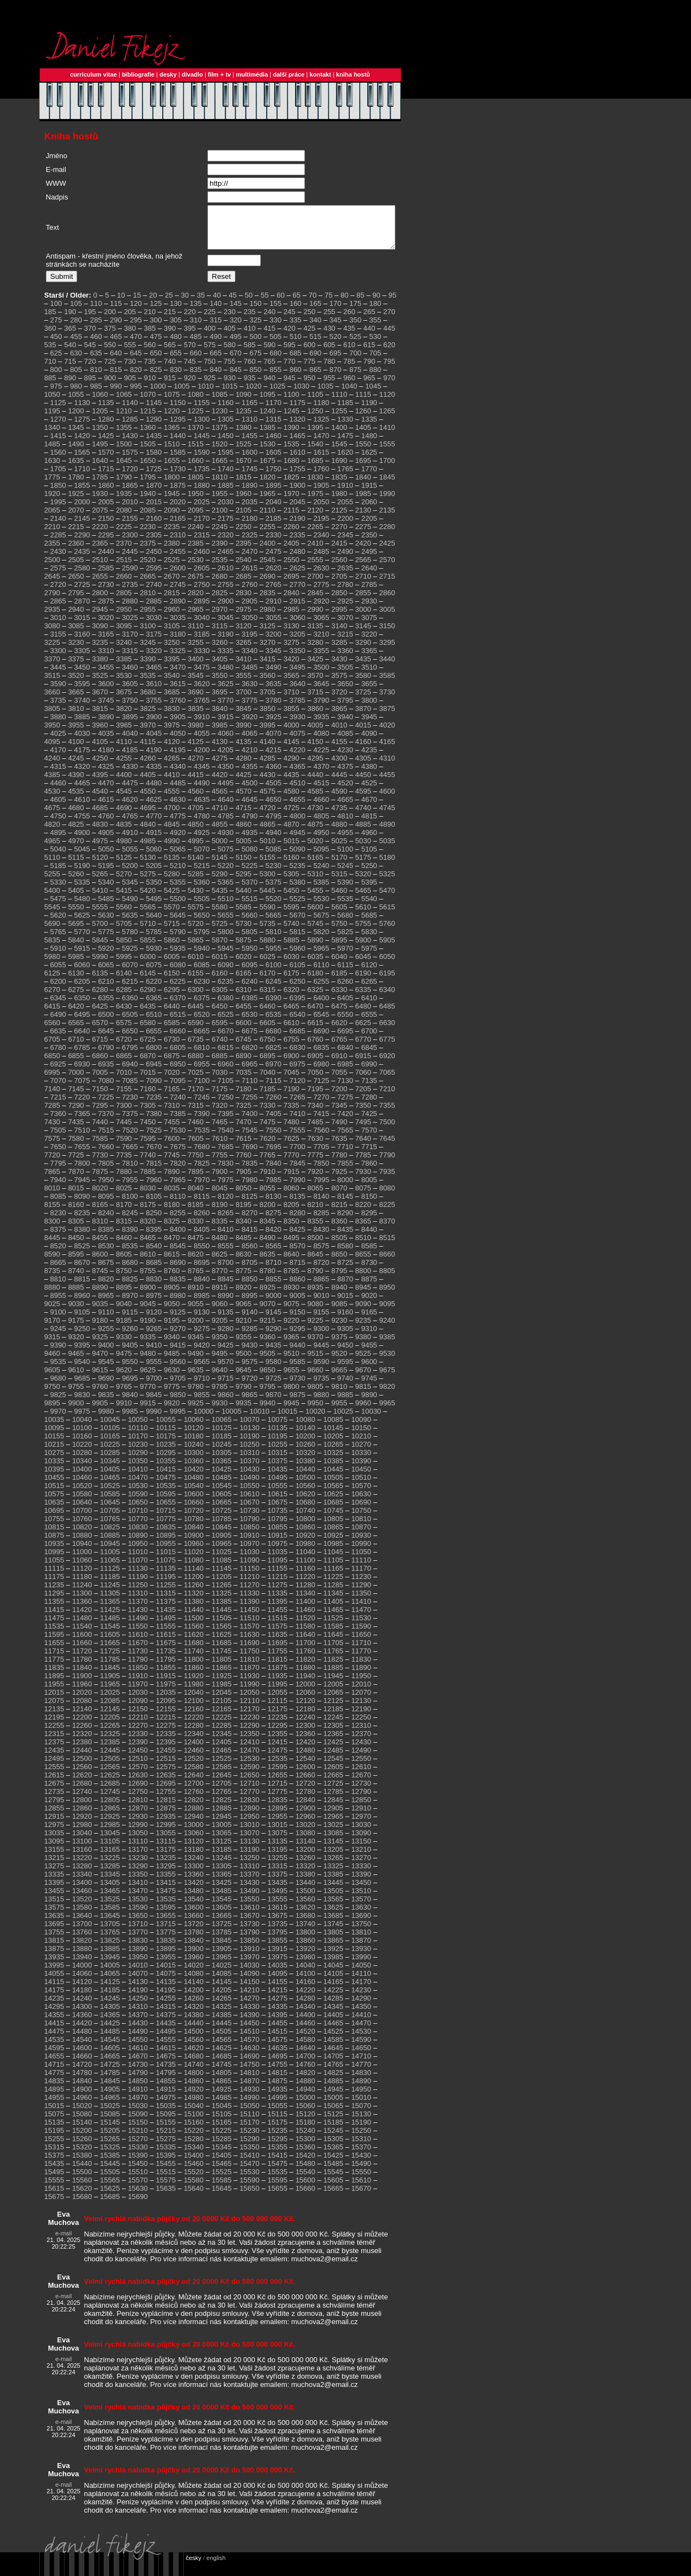 The width and height of the screenshot is (691, 2576). I want to click on 12450, so click(138, 1758).